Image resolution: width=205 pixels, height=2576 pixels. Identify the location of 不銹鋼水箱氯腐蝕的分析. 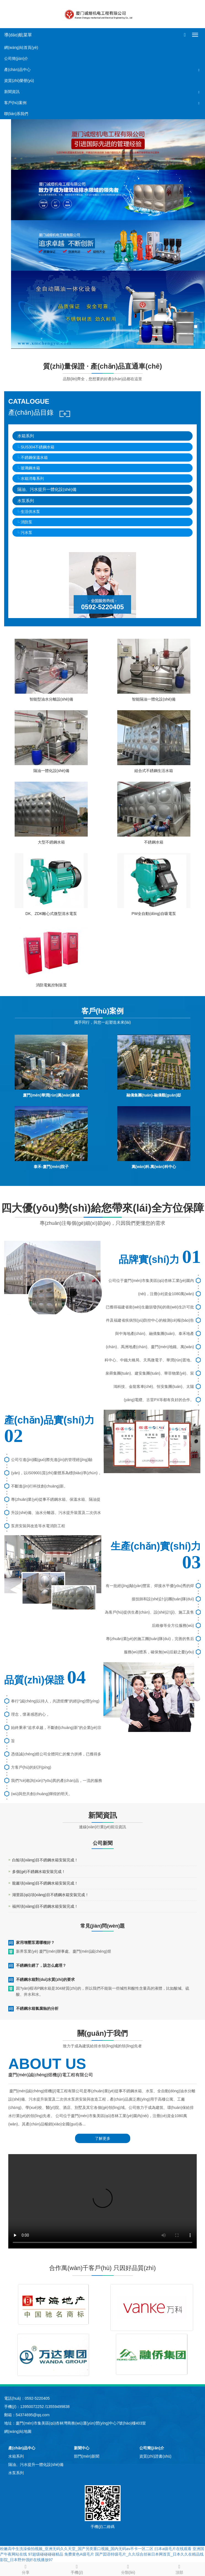
(37, 2008).